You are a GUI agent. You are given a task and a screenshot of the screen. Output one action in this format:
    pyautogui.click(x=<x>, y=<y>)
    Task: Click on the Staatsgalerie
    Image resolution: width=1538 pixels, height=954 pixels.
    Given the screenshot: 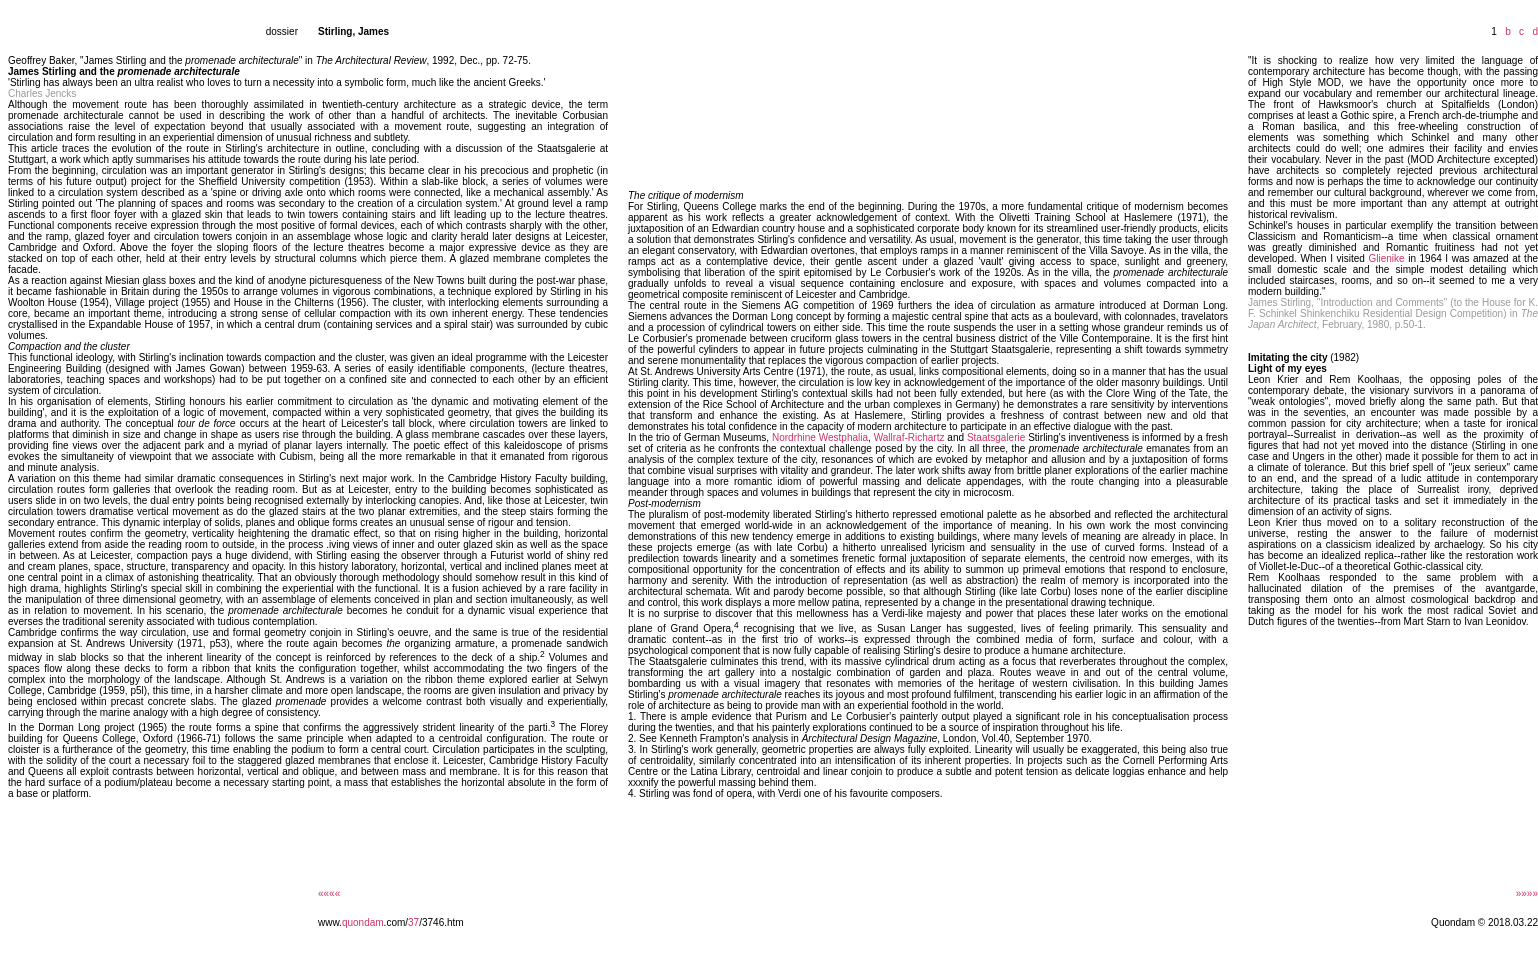 What is the action you would take?
    pyautogui.click(x=996, y=437)
    